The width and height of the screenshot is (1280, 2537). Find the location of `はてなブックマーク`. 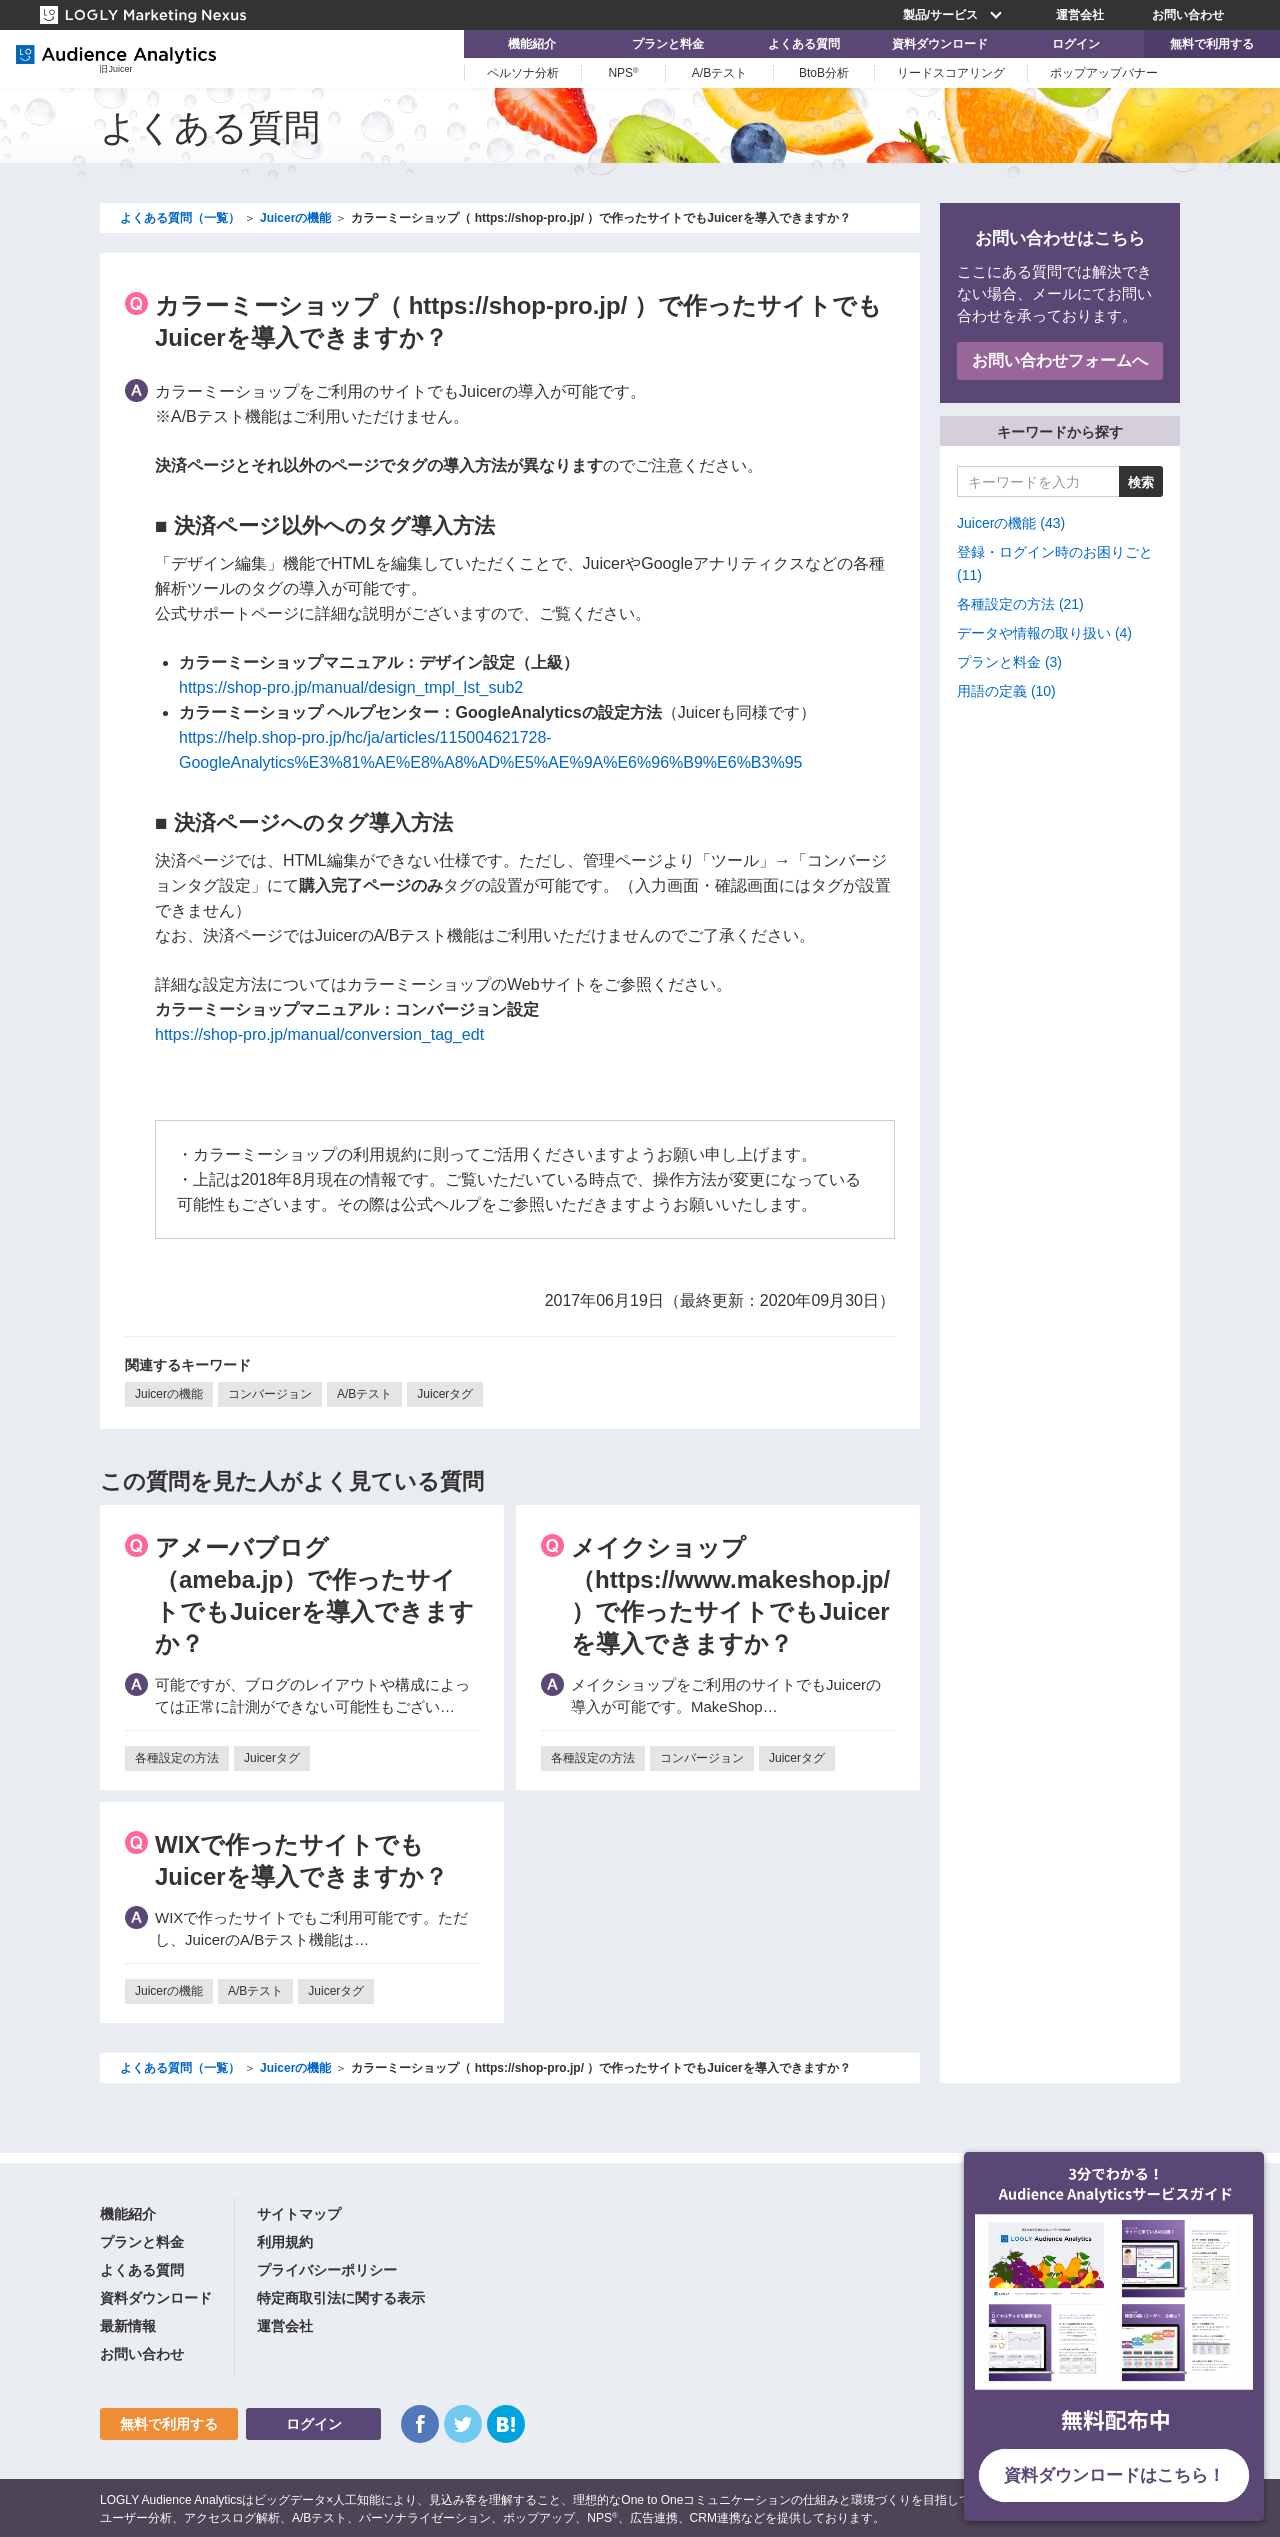

はてなブックマーク is located at coordinates (506, 2424).